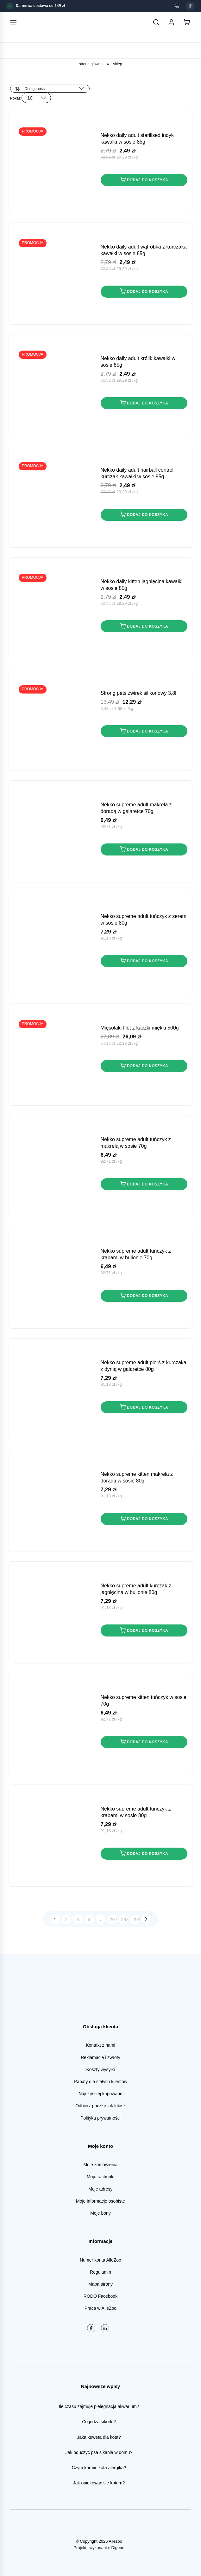 The image size is (201, 2576). What do you see at coordinates (140, 1027) in the screenshot?
I see `MIĘSOŁAKI Filet z Kaczki miękki 500g` at bounding box center [140, 1027].